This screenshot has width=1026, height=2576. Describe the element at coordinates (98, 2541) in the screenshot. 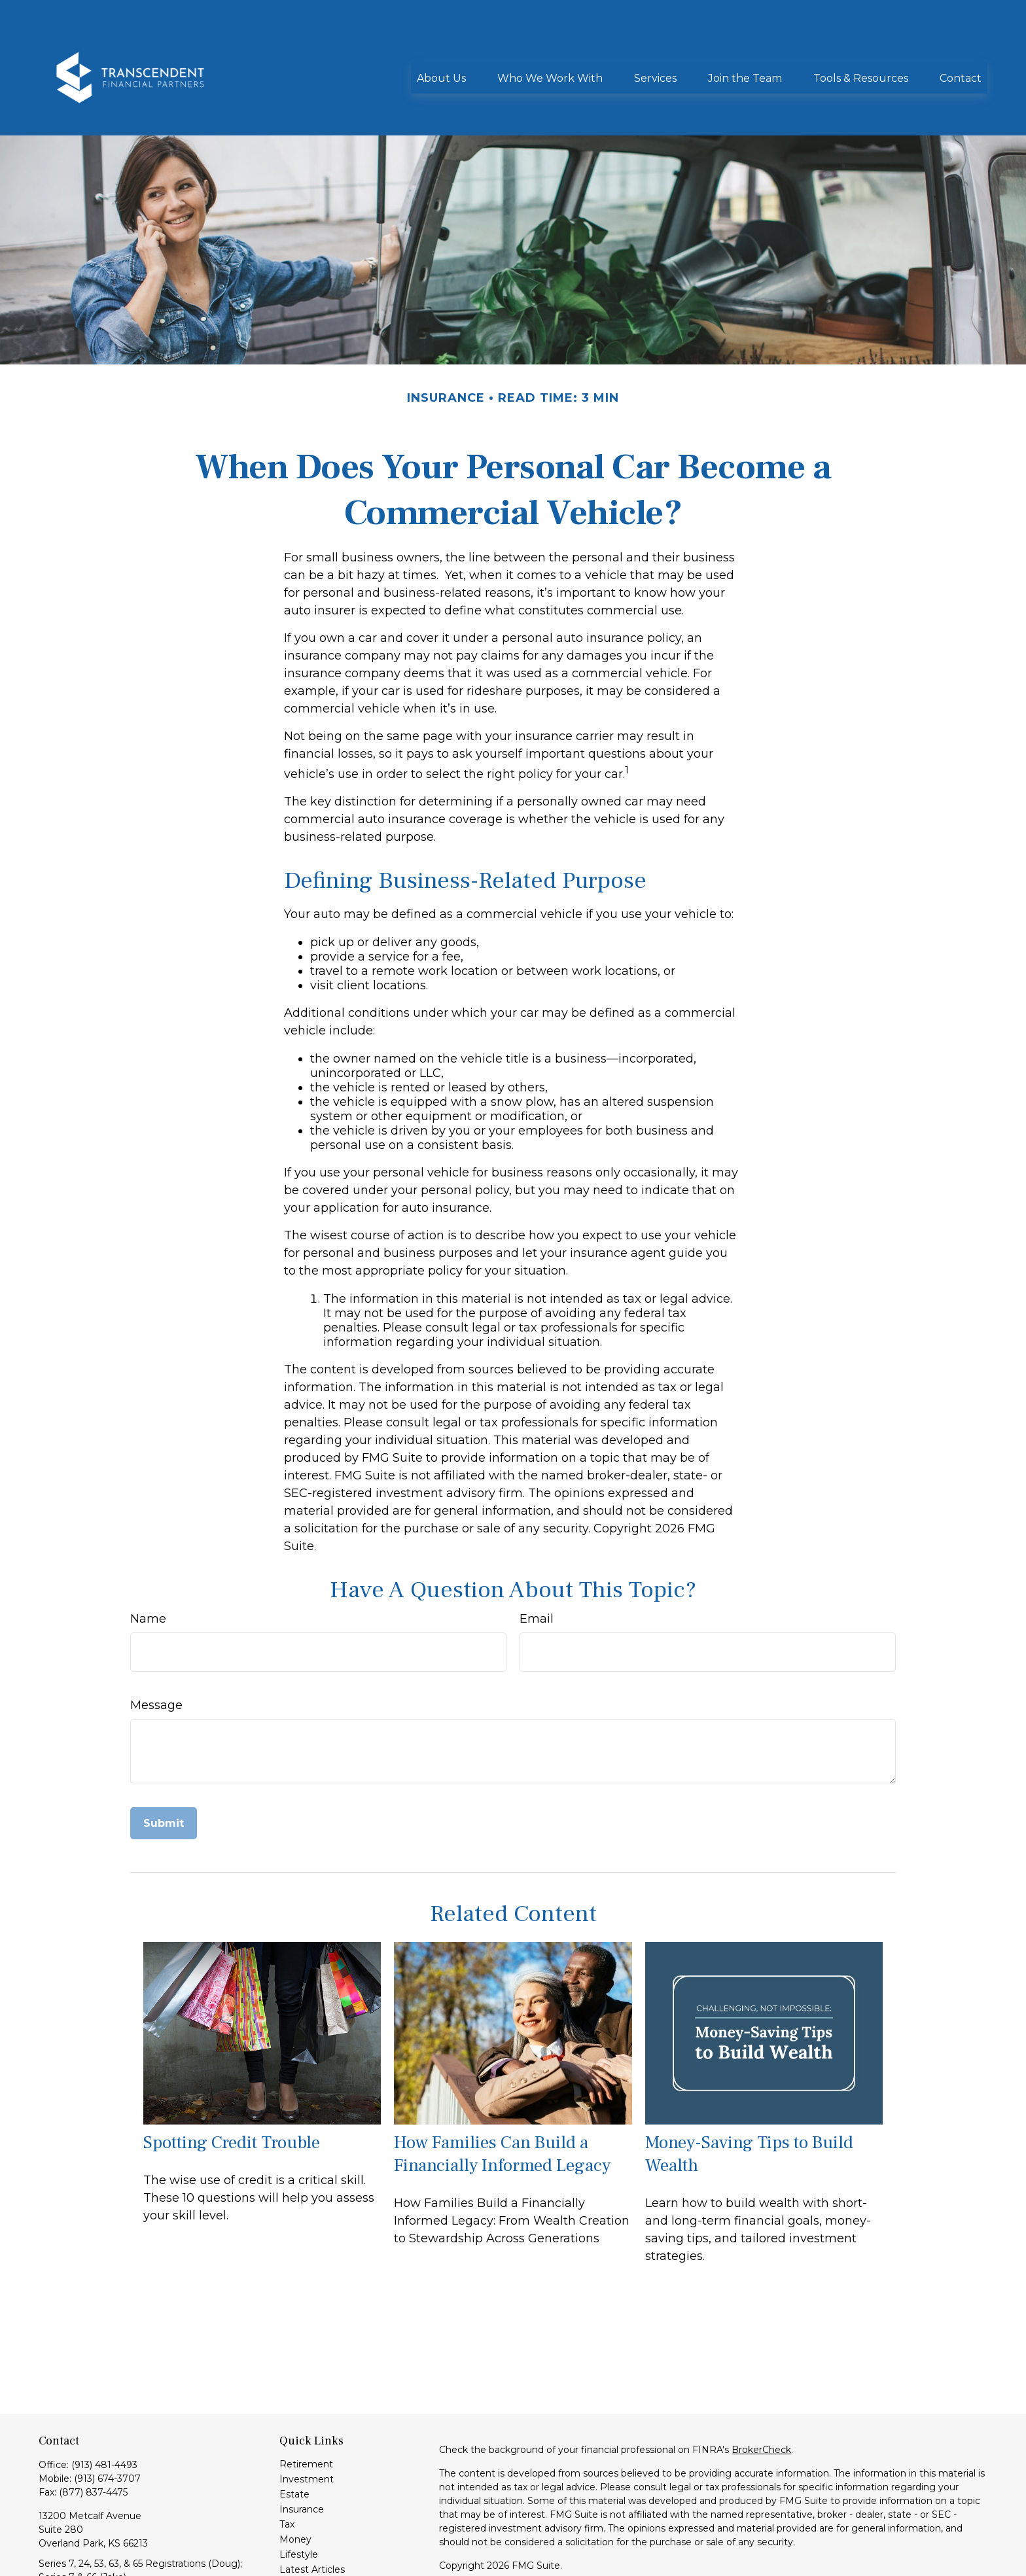

I see `info@transcendentfp.com` at that location.